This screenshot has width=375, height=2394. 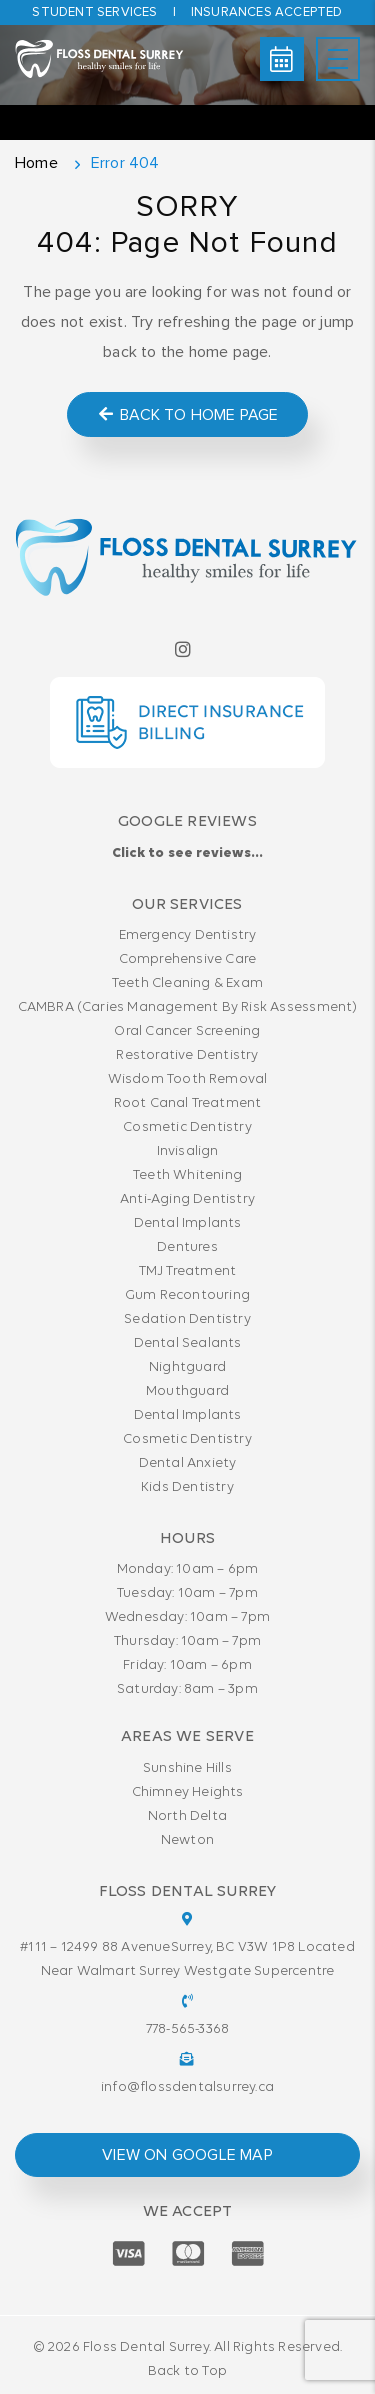 I want to click on Mouthguard, so click(x=187, y=1391).